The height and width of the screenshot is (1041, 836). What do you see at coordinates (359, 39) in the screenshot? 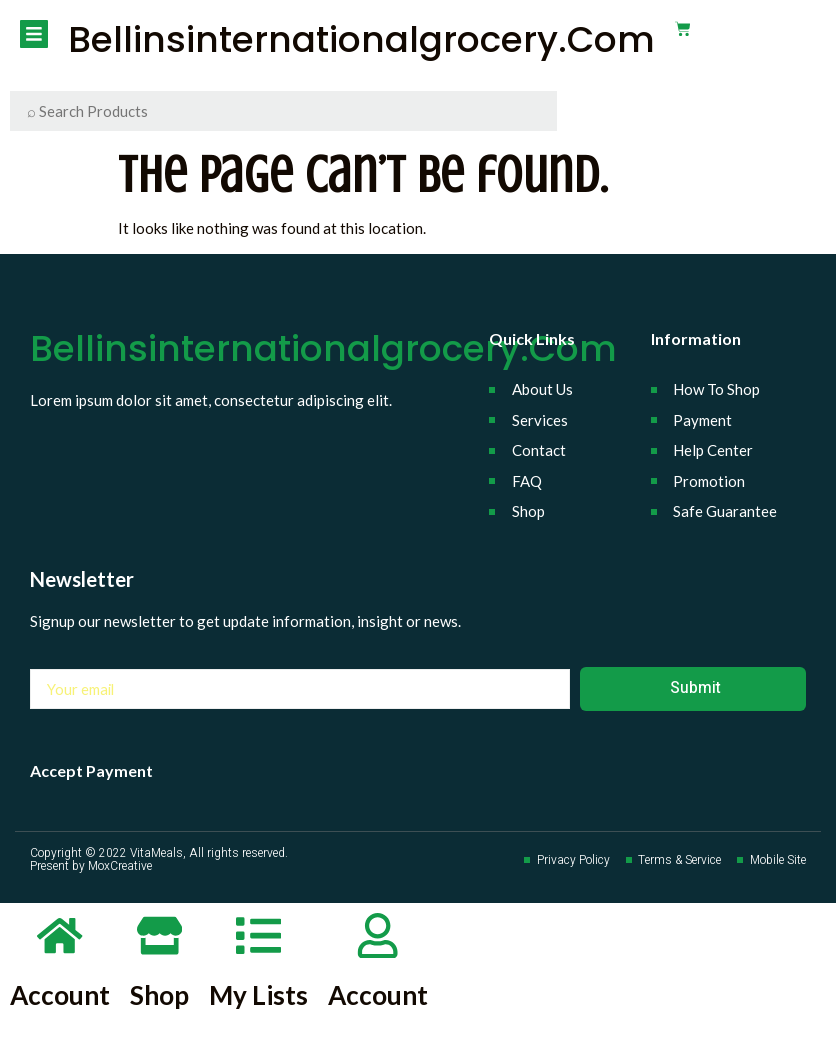
I see `bellinsinternationalgrocery.com` at bounding box center [359, 39].